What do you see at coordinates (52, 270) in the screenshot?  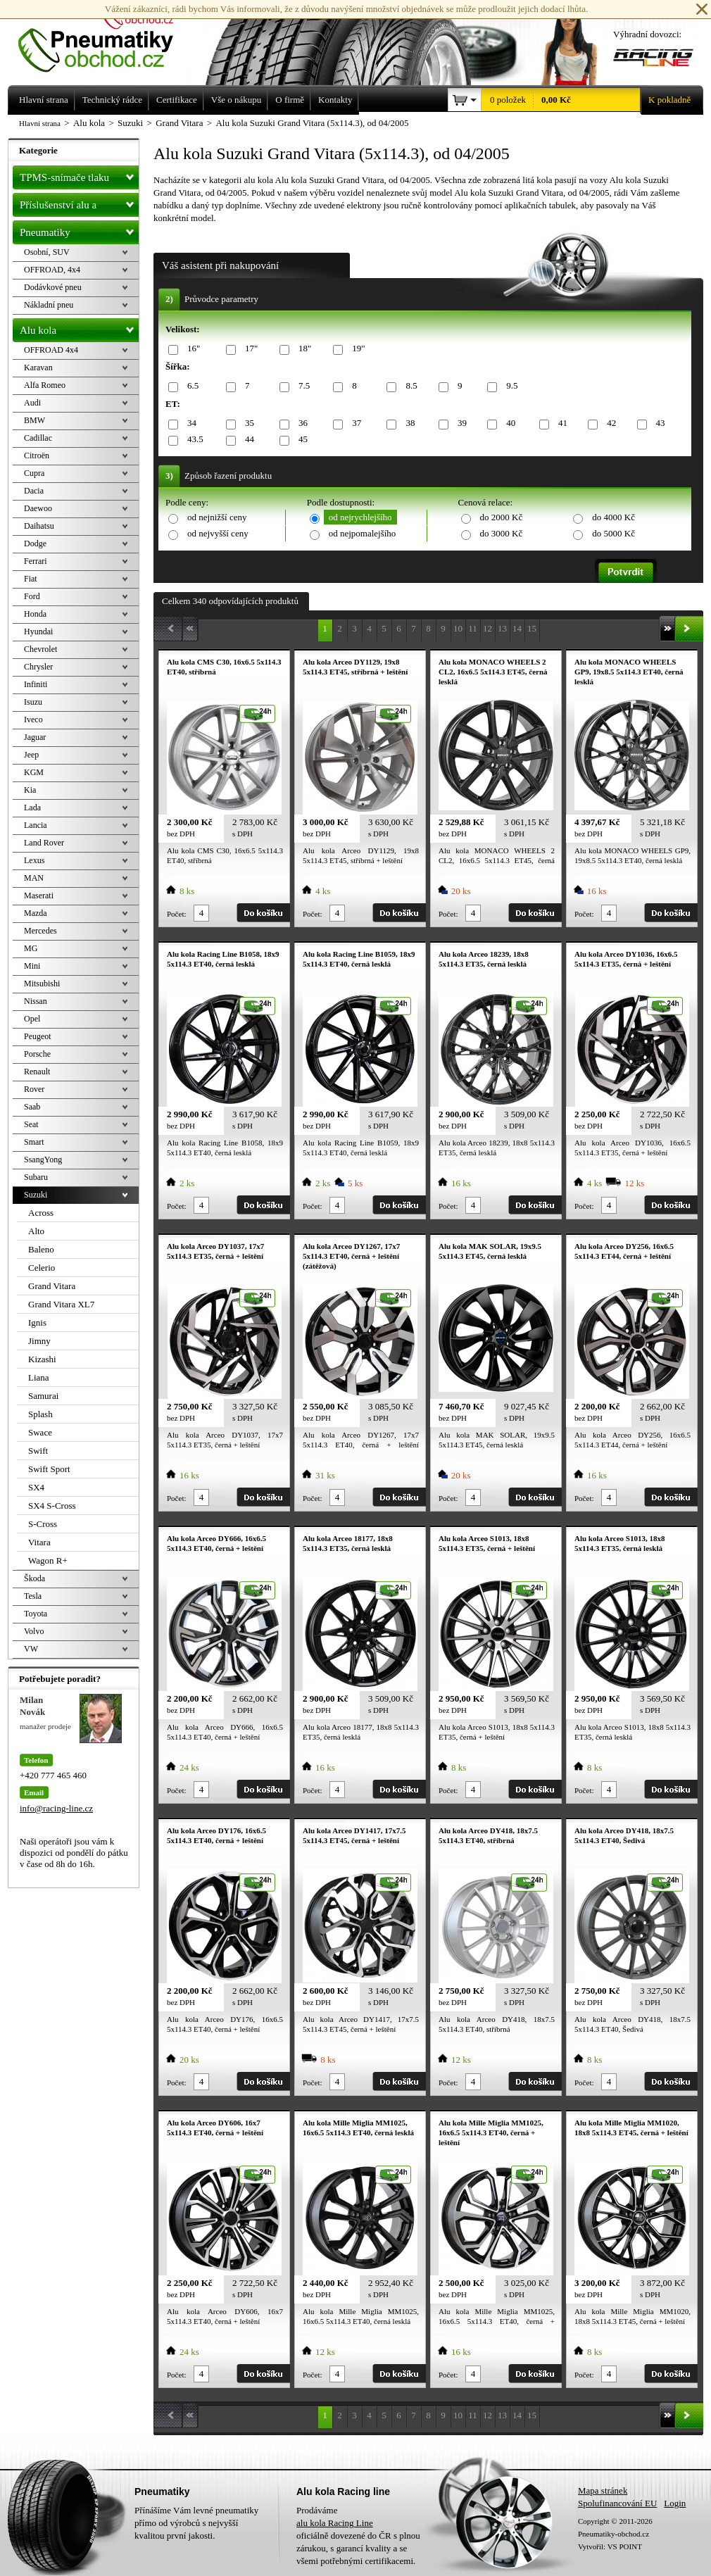 I see `OFFROAD, 4x4` at bounding box center [52, 270].